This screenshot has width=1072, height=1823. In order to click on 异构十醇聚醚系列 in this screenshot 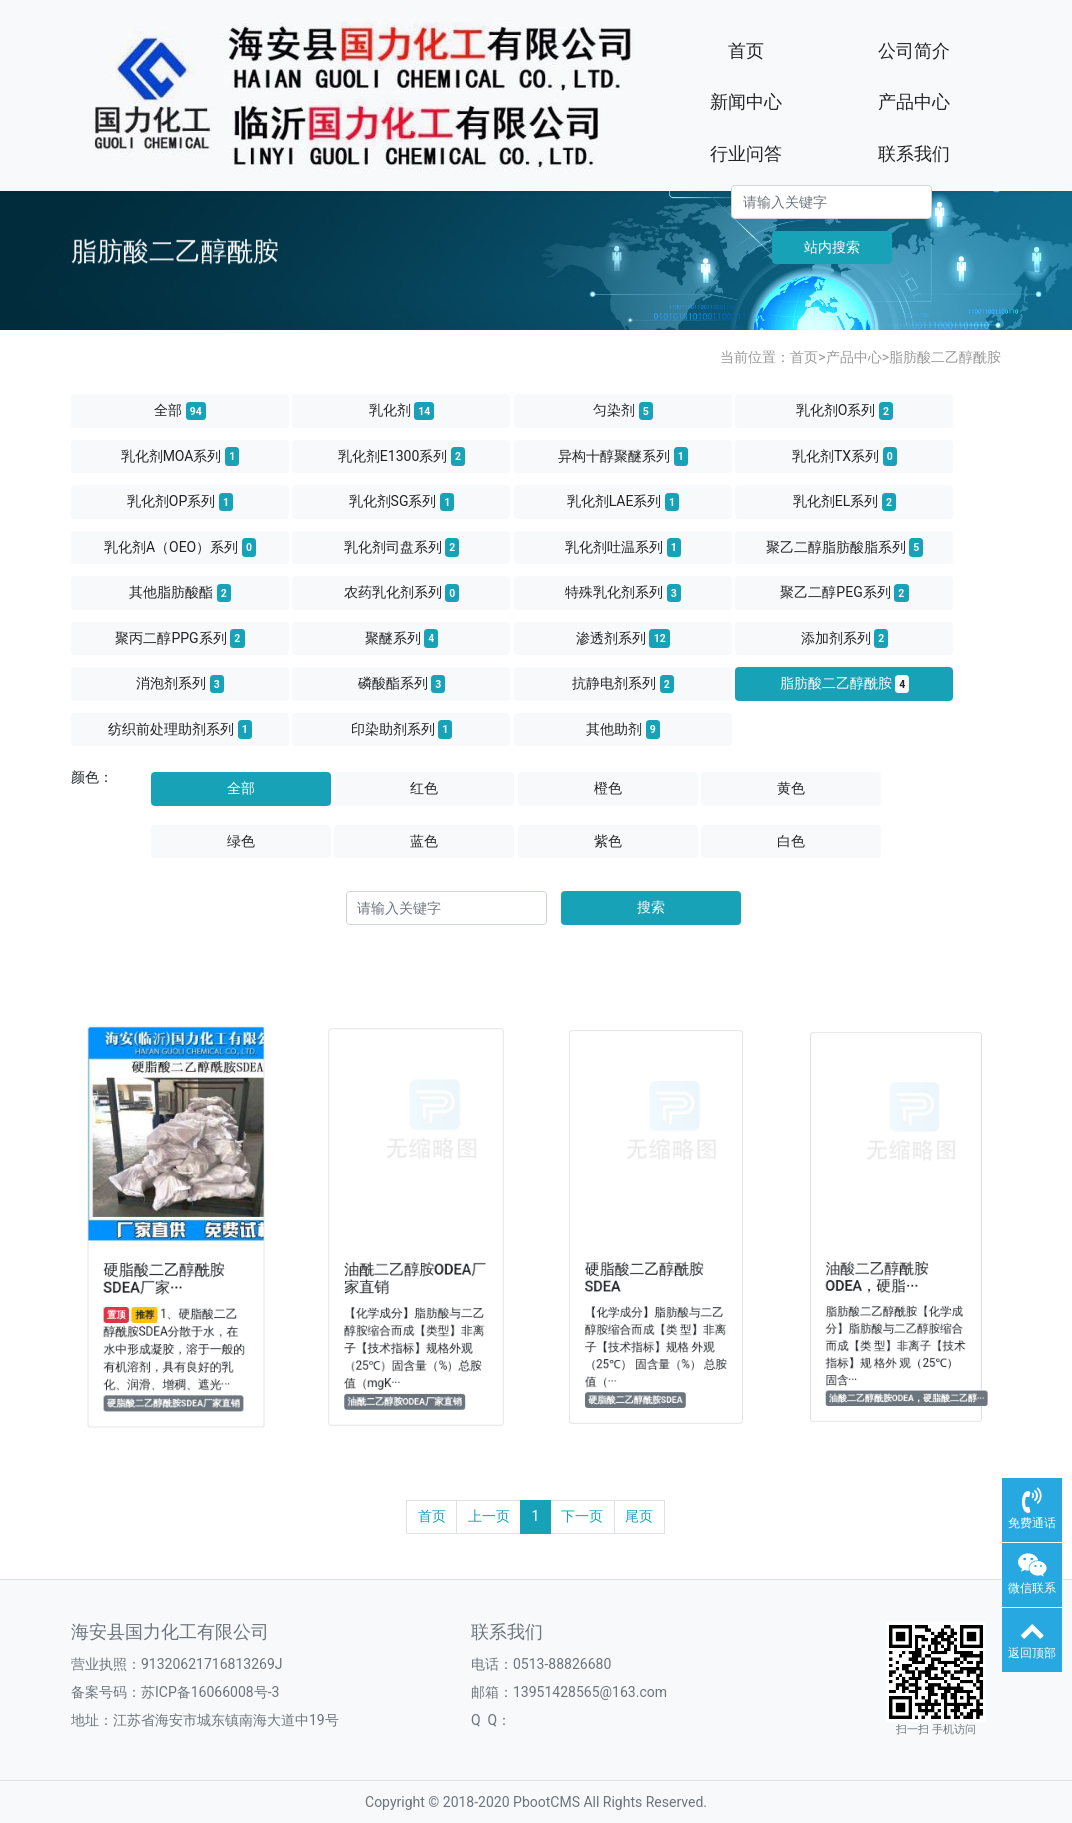, I will do `click(623, 456)`.